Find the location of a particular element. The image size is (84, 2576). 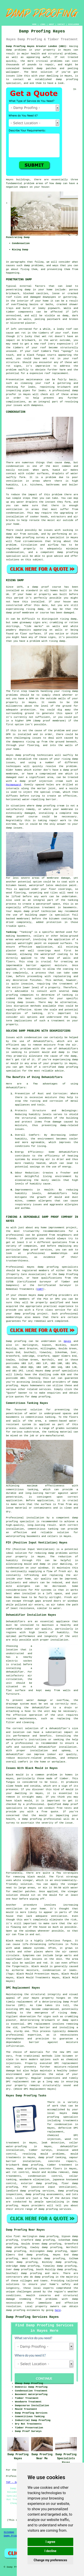

HOME is located at coordinates (34, 24).